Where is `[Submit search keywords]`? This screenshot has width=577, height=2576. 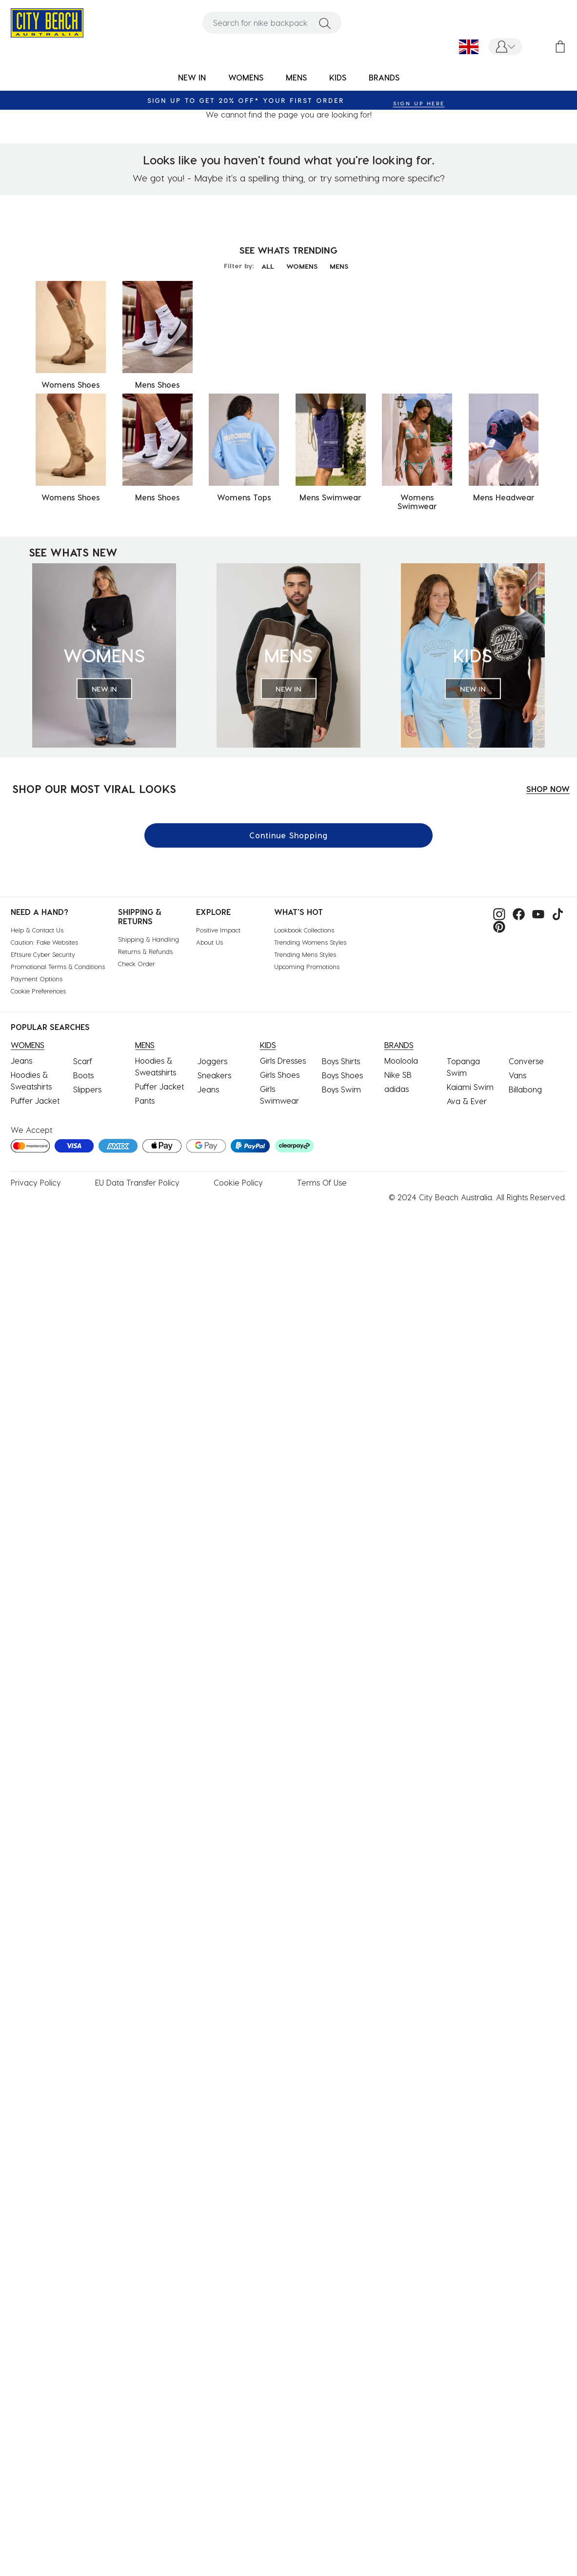 [Submit search keywords] is located at coordinates (325, 23).